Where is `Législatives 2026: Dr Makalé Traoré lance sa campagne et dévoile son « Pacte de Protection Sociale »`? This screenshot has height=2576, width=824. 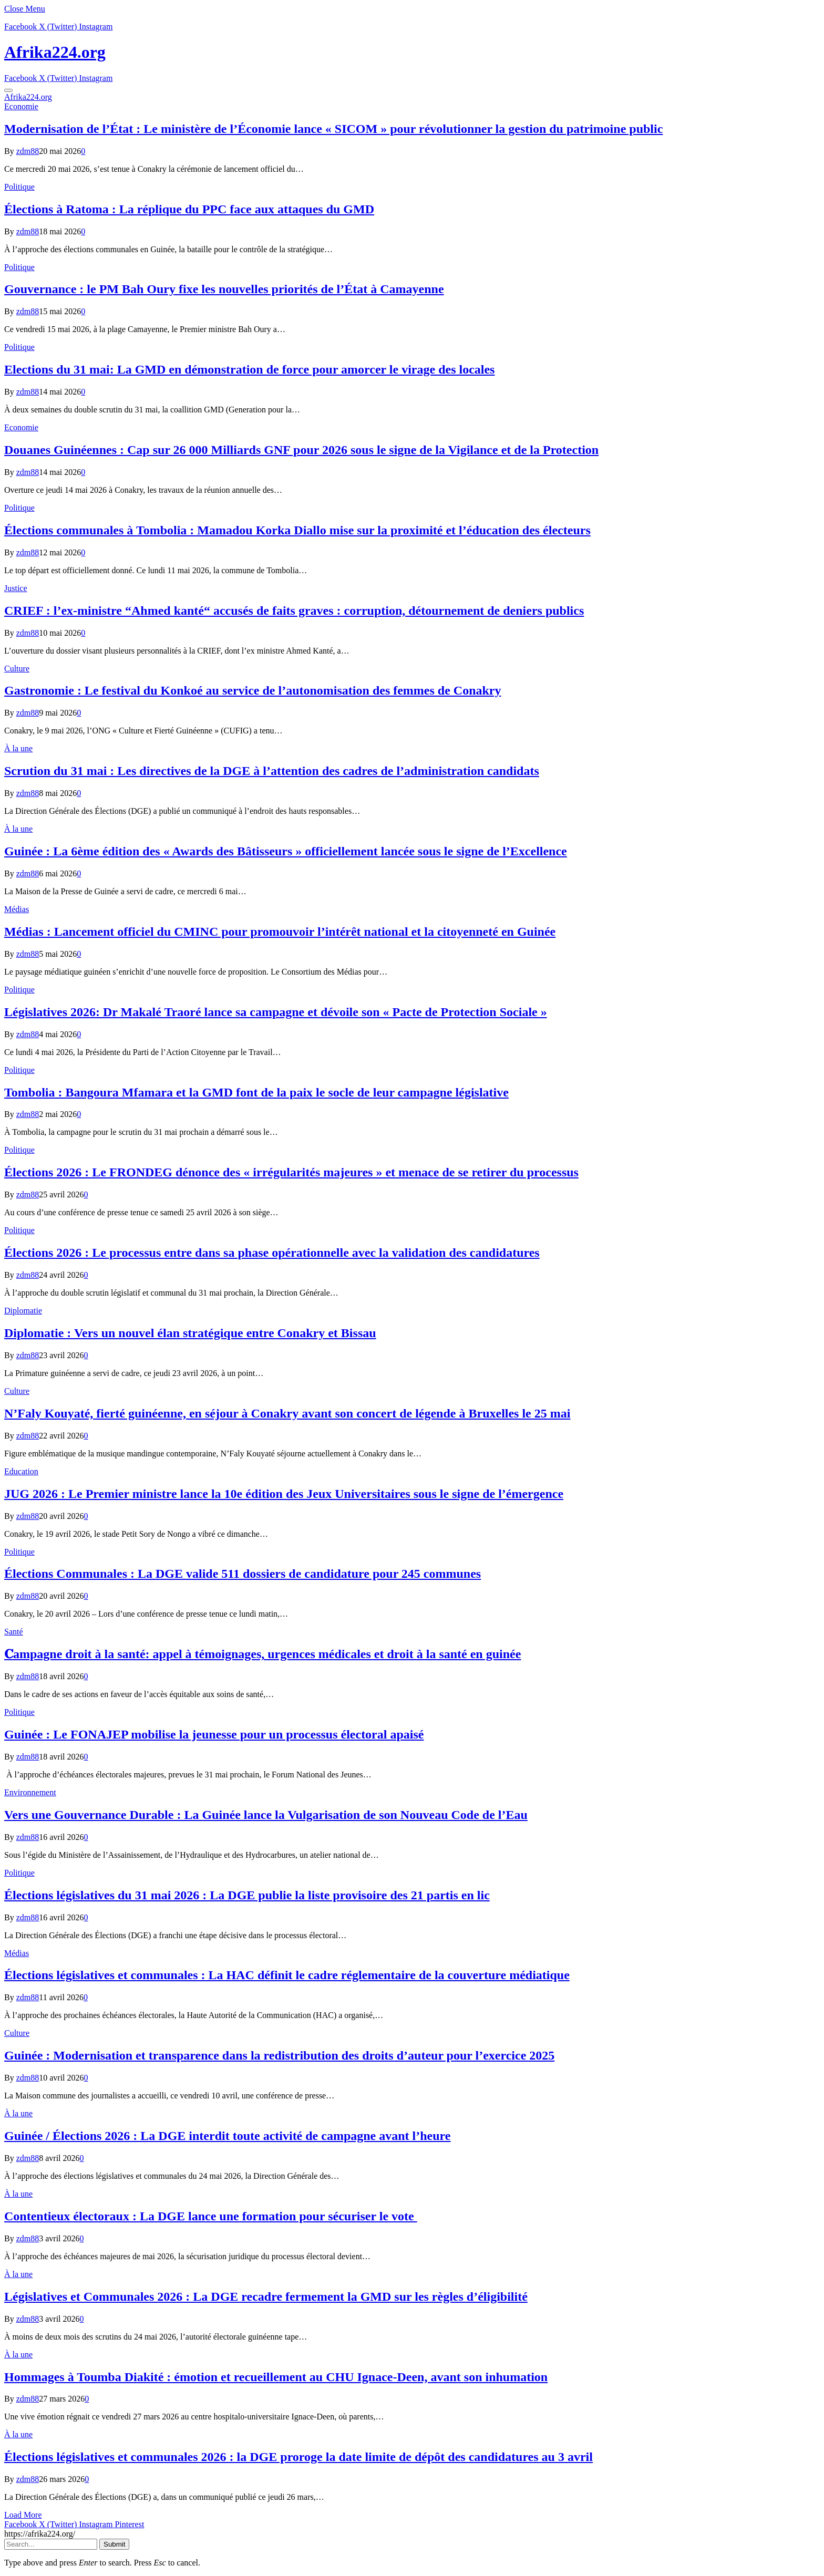 Législatives 2026: Dr Makalé Traoré lance sa campagne et dévoile son « Pacte de Protection Sociale » is located at coordinates (275, 1012).